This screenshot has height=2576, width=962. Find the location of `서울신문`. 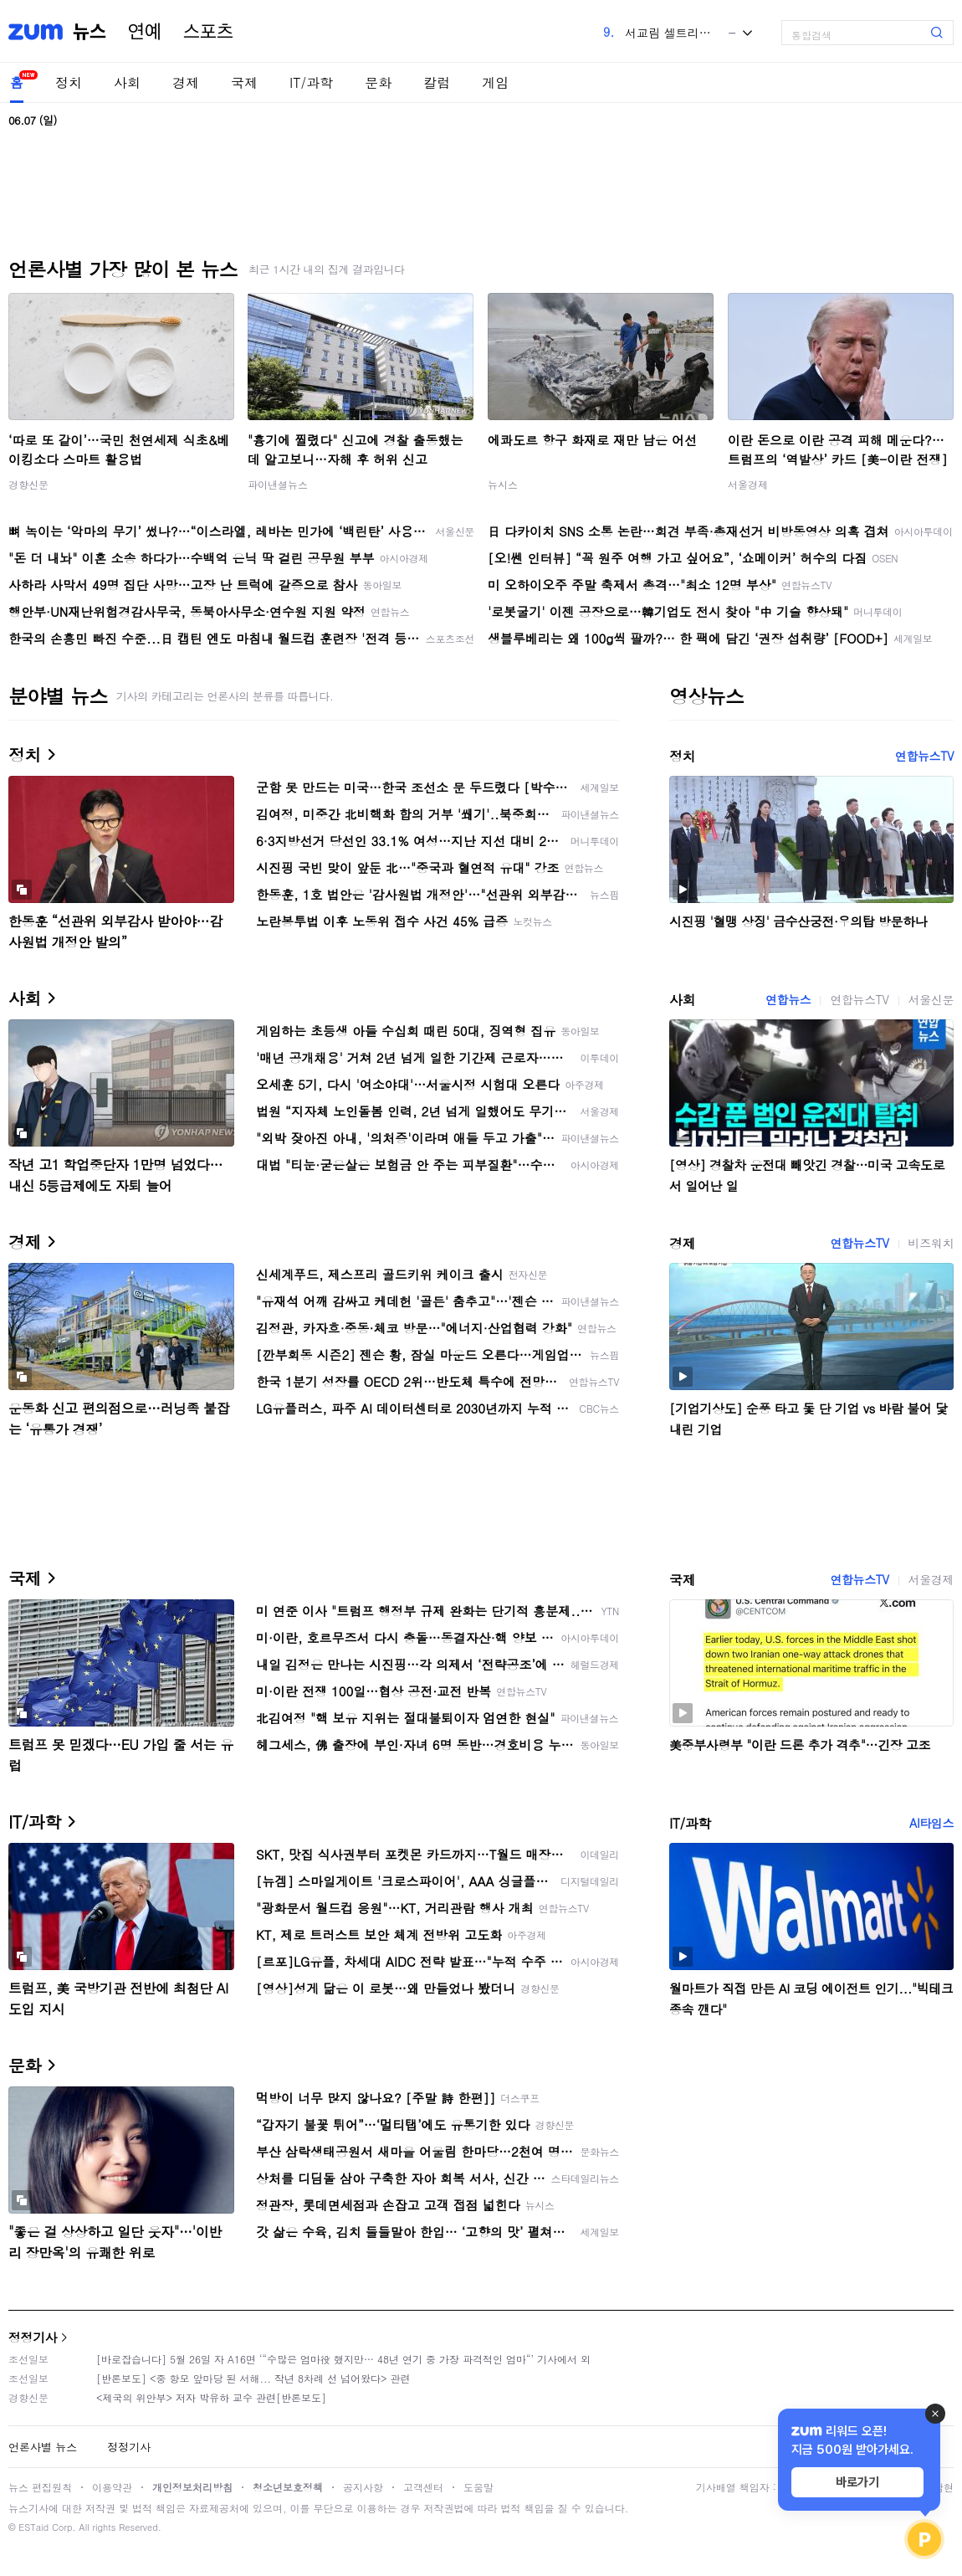

서울신문 is located at coordinates (931, 999).